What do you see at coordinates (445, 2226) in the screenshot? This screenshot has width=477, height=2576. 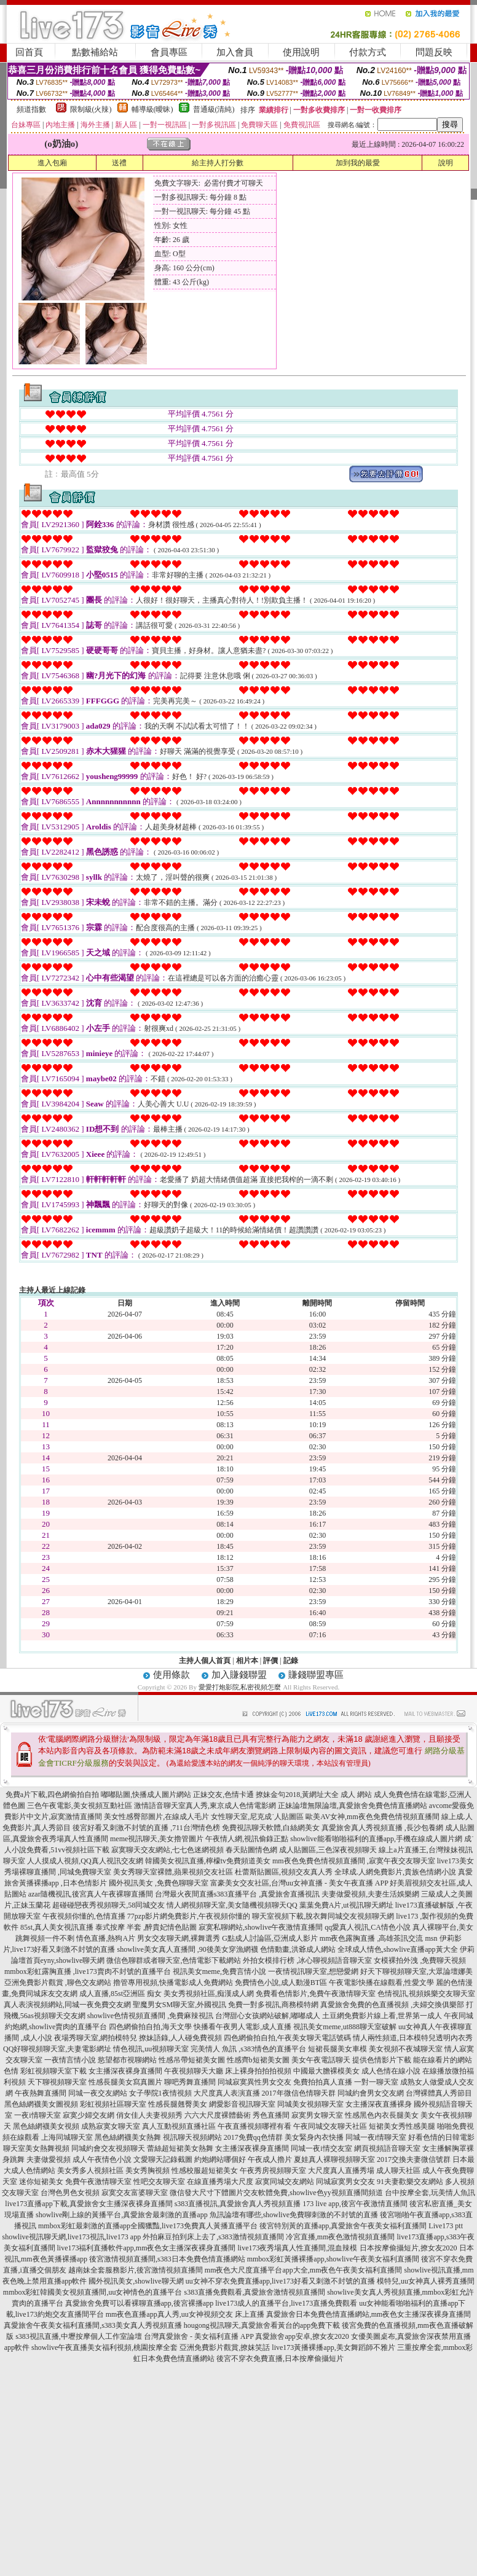 I see `Live173 ptt` at bounding box center [445, 2226].